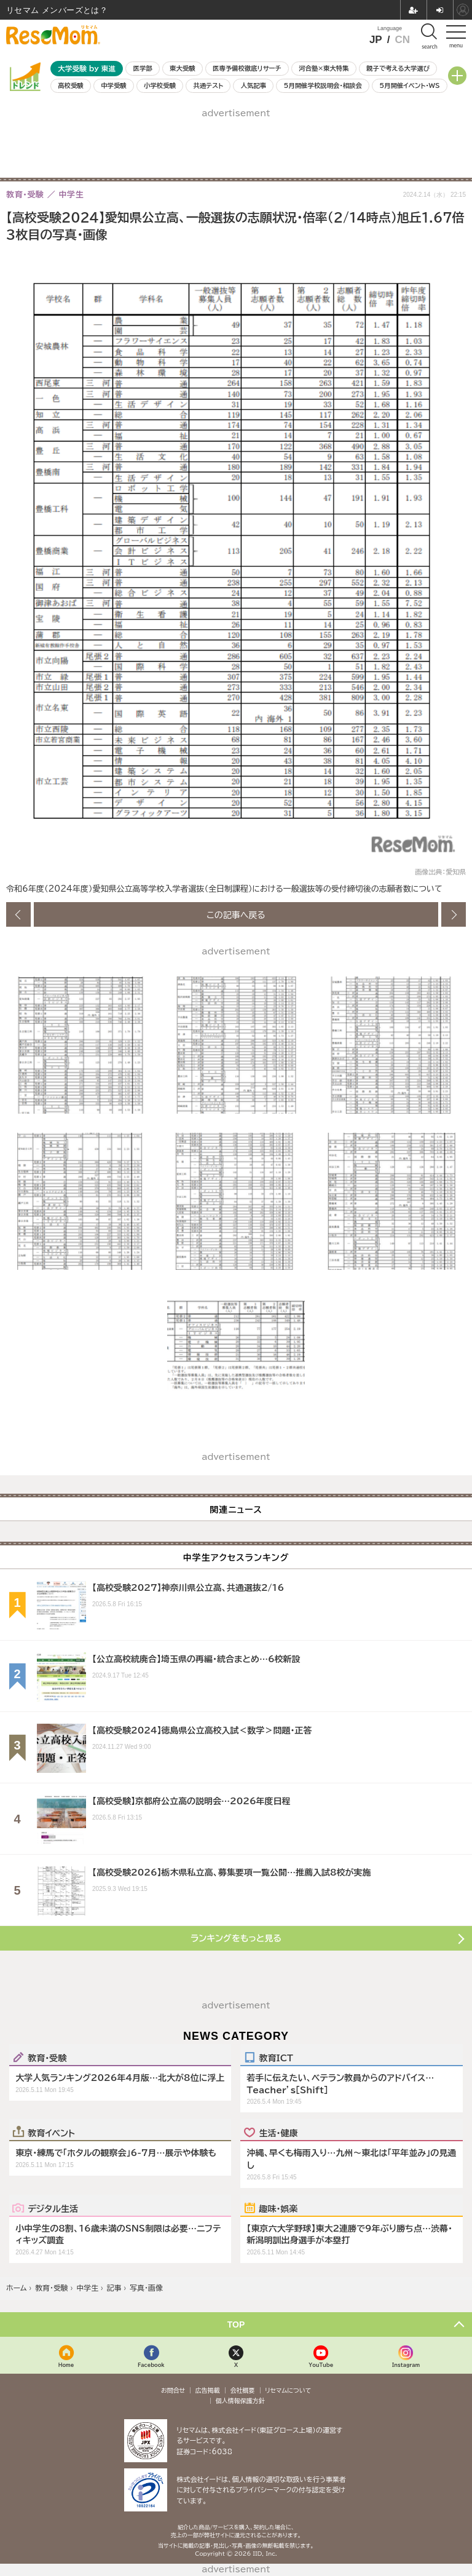 This screenshot has width=472, height=2576. Describe the element at coordinates (278, 2208) in the screenshot. I see `趣味・娯楽` at that location.